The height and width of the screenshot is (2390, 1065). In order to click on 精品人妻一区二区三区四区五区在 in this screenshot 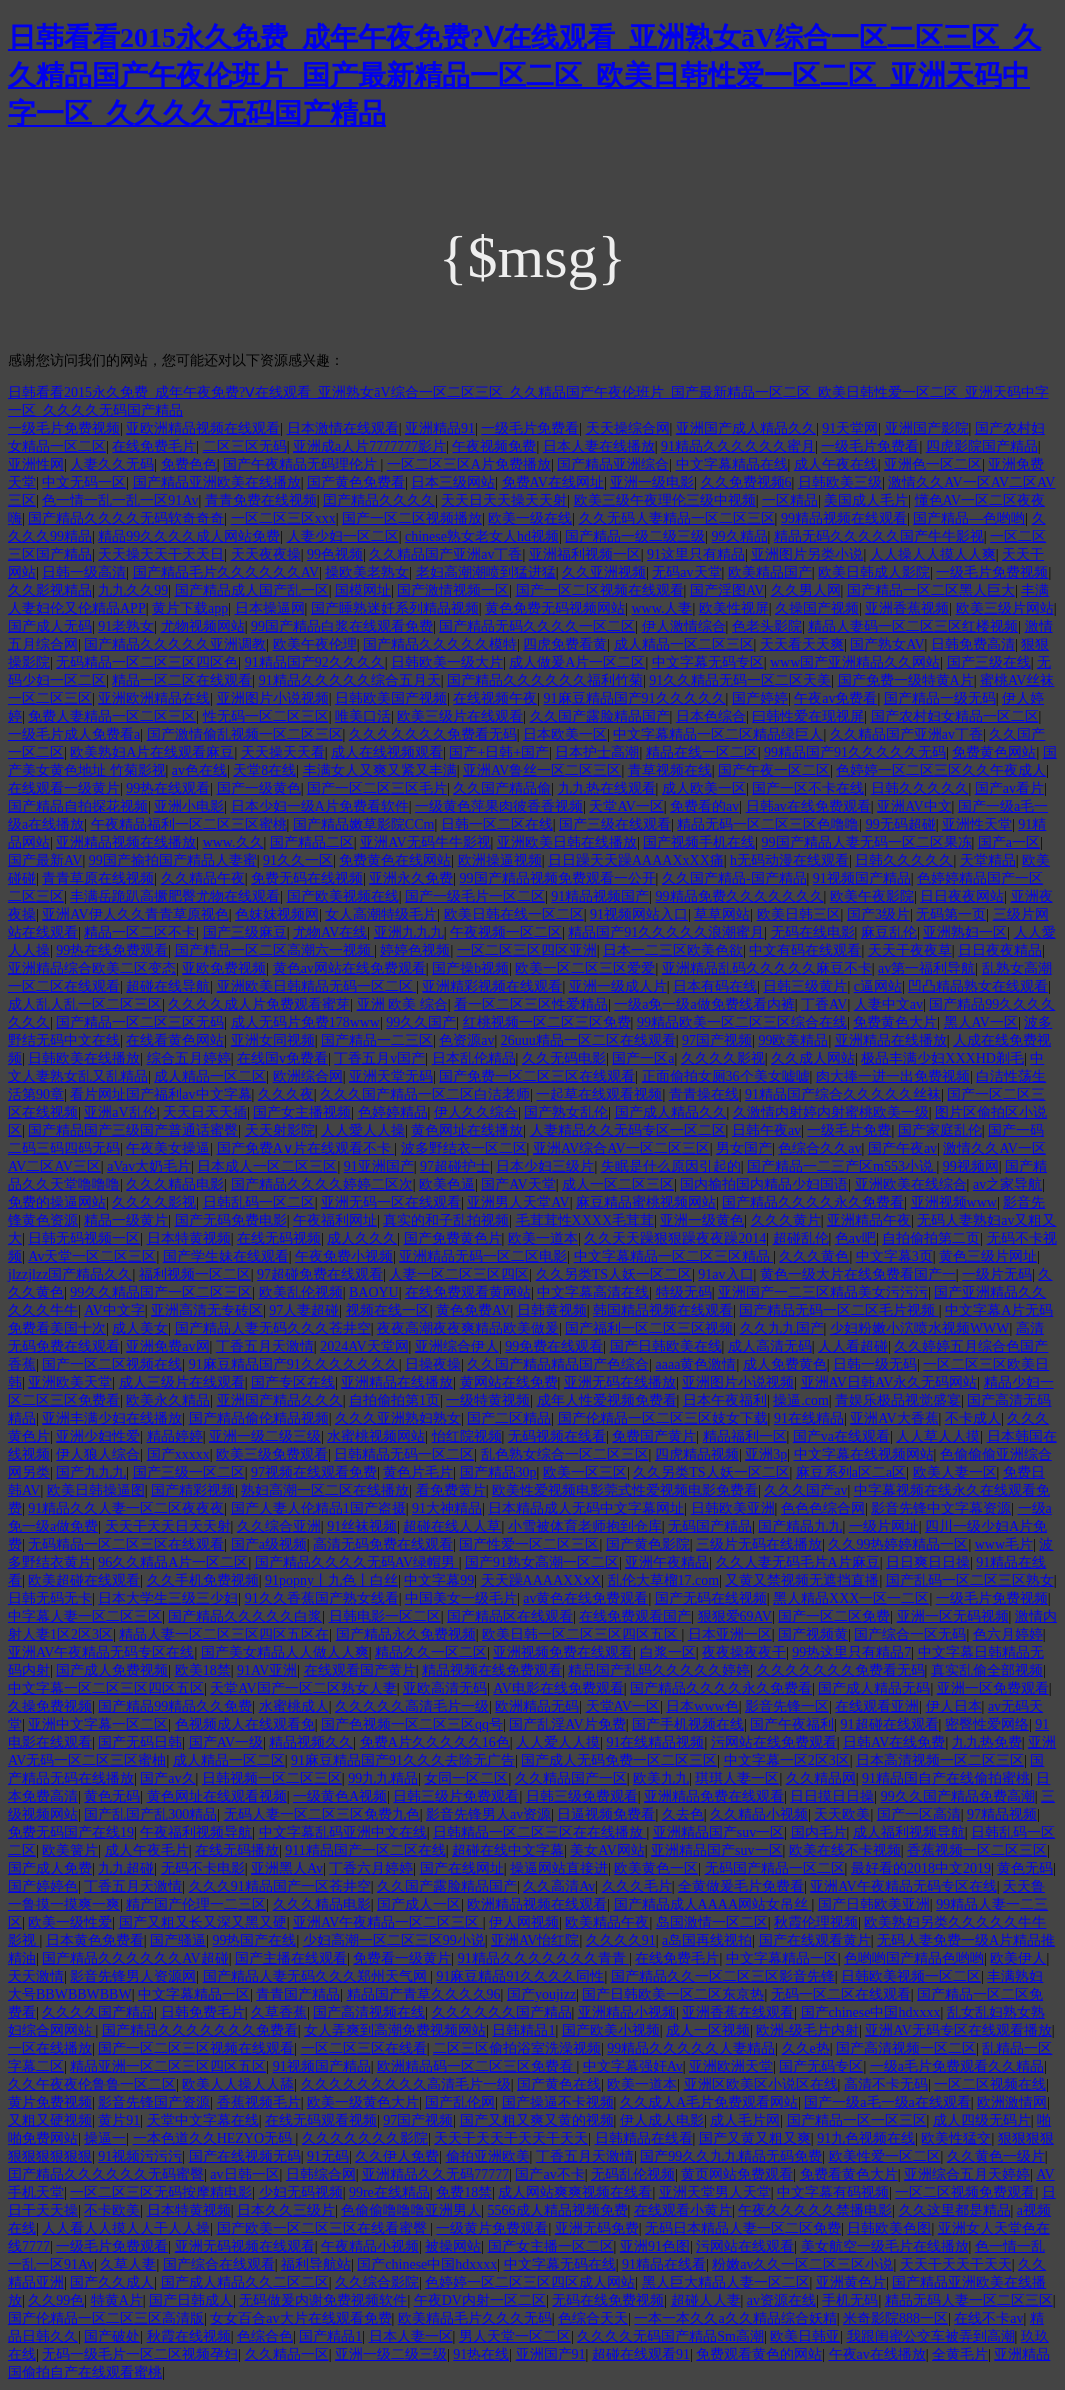, I will do `click(224, 1634)`.